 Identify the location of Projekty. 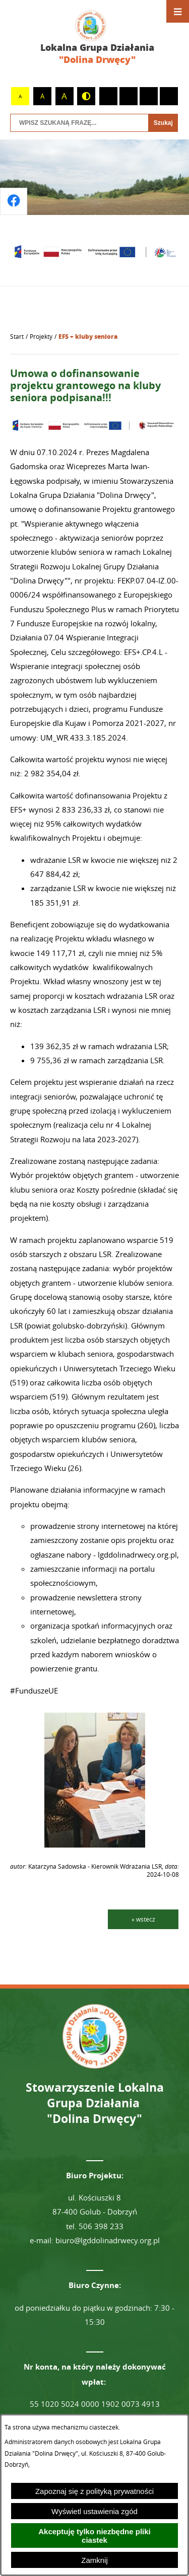
(41, 336).